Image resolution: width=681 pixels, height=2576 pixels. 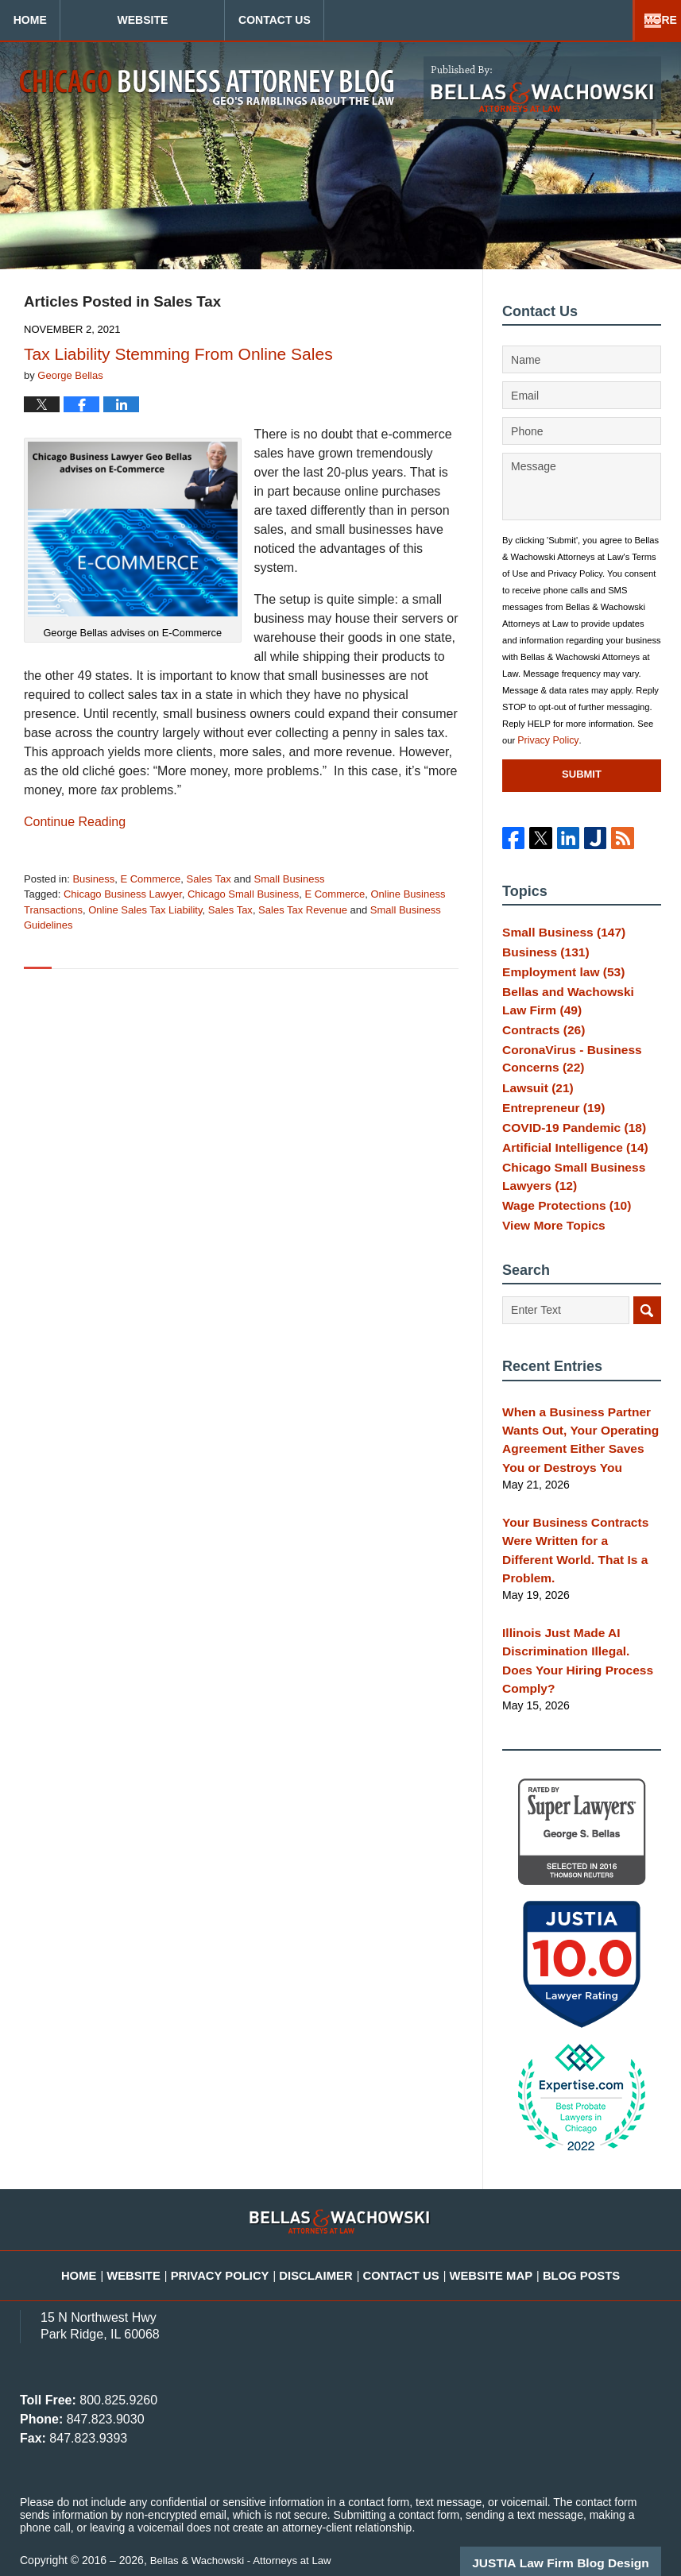 What do you see at coordinates (548, 1256) in the screenshot?
I see `View More Topics` at bounding box center [548, 1256].